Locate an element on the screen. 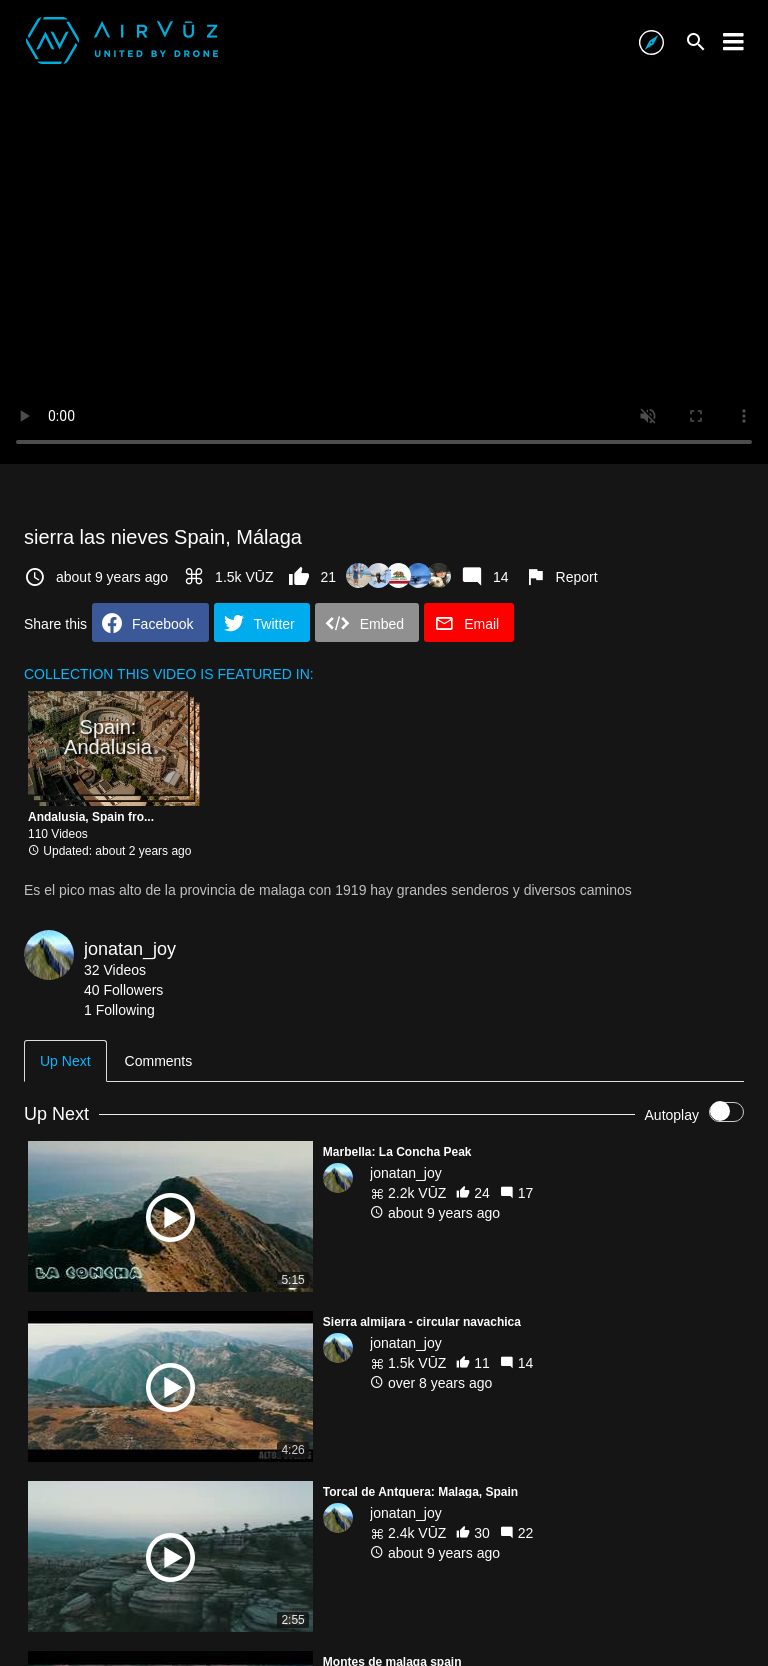 The height and width of the screenshot is (1666, 768). jonatan_joy is located at coordinates (130, 949).